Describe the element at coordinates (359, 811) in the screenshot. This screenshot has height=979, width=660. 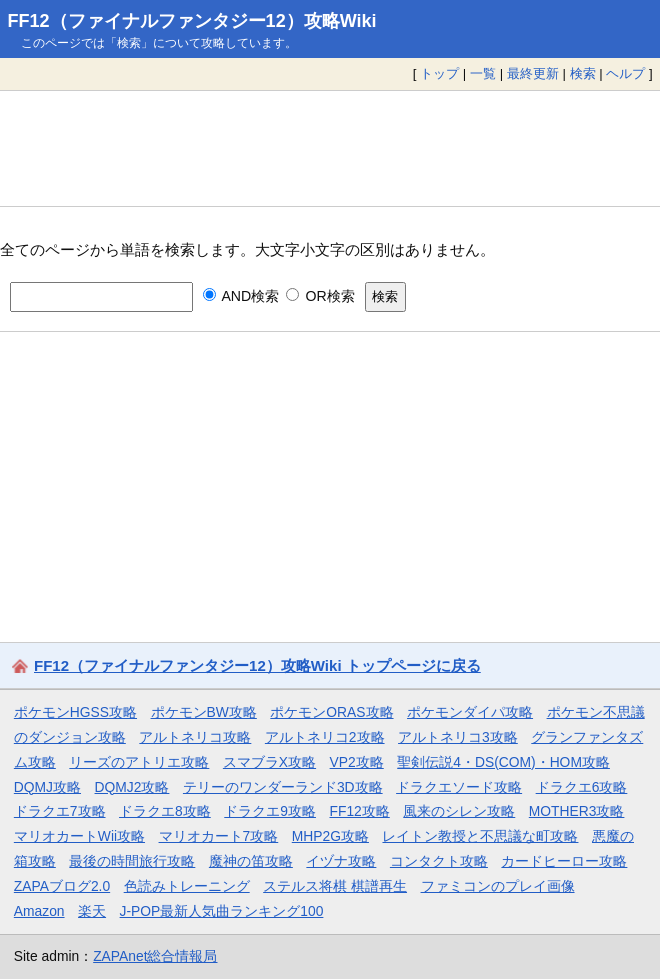
I see `FF12攻略` at that location.